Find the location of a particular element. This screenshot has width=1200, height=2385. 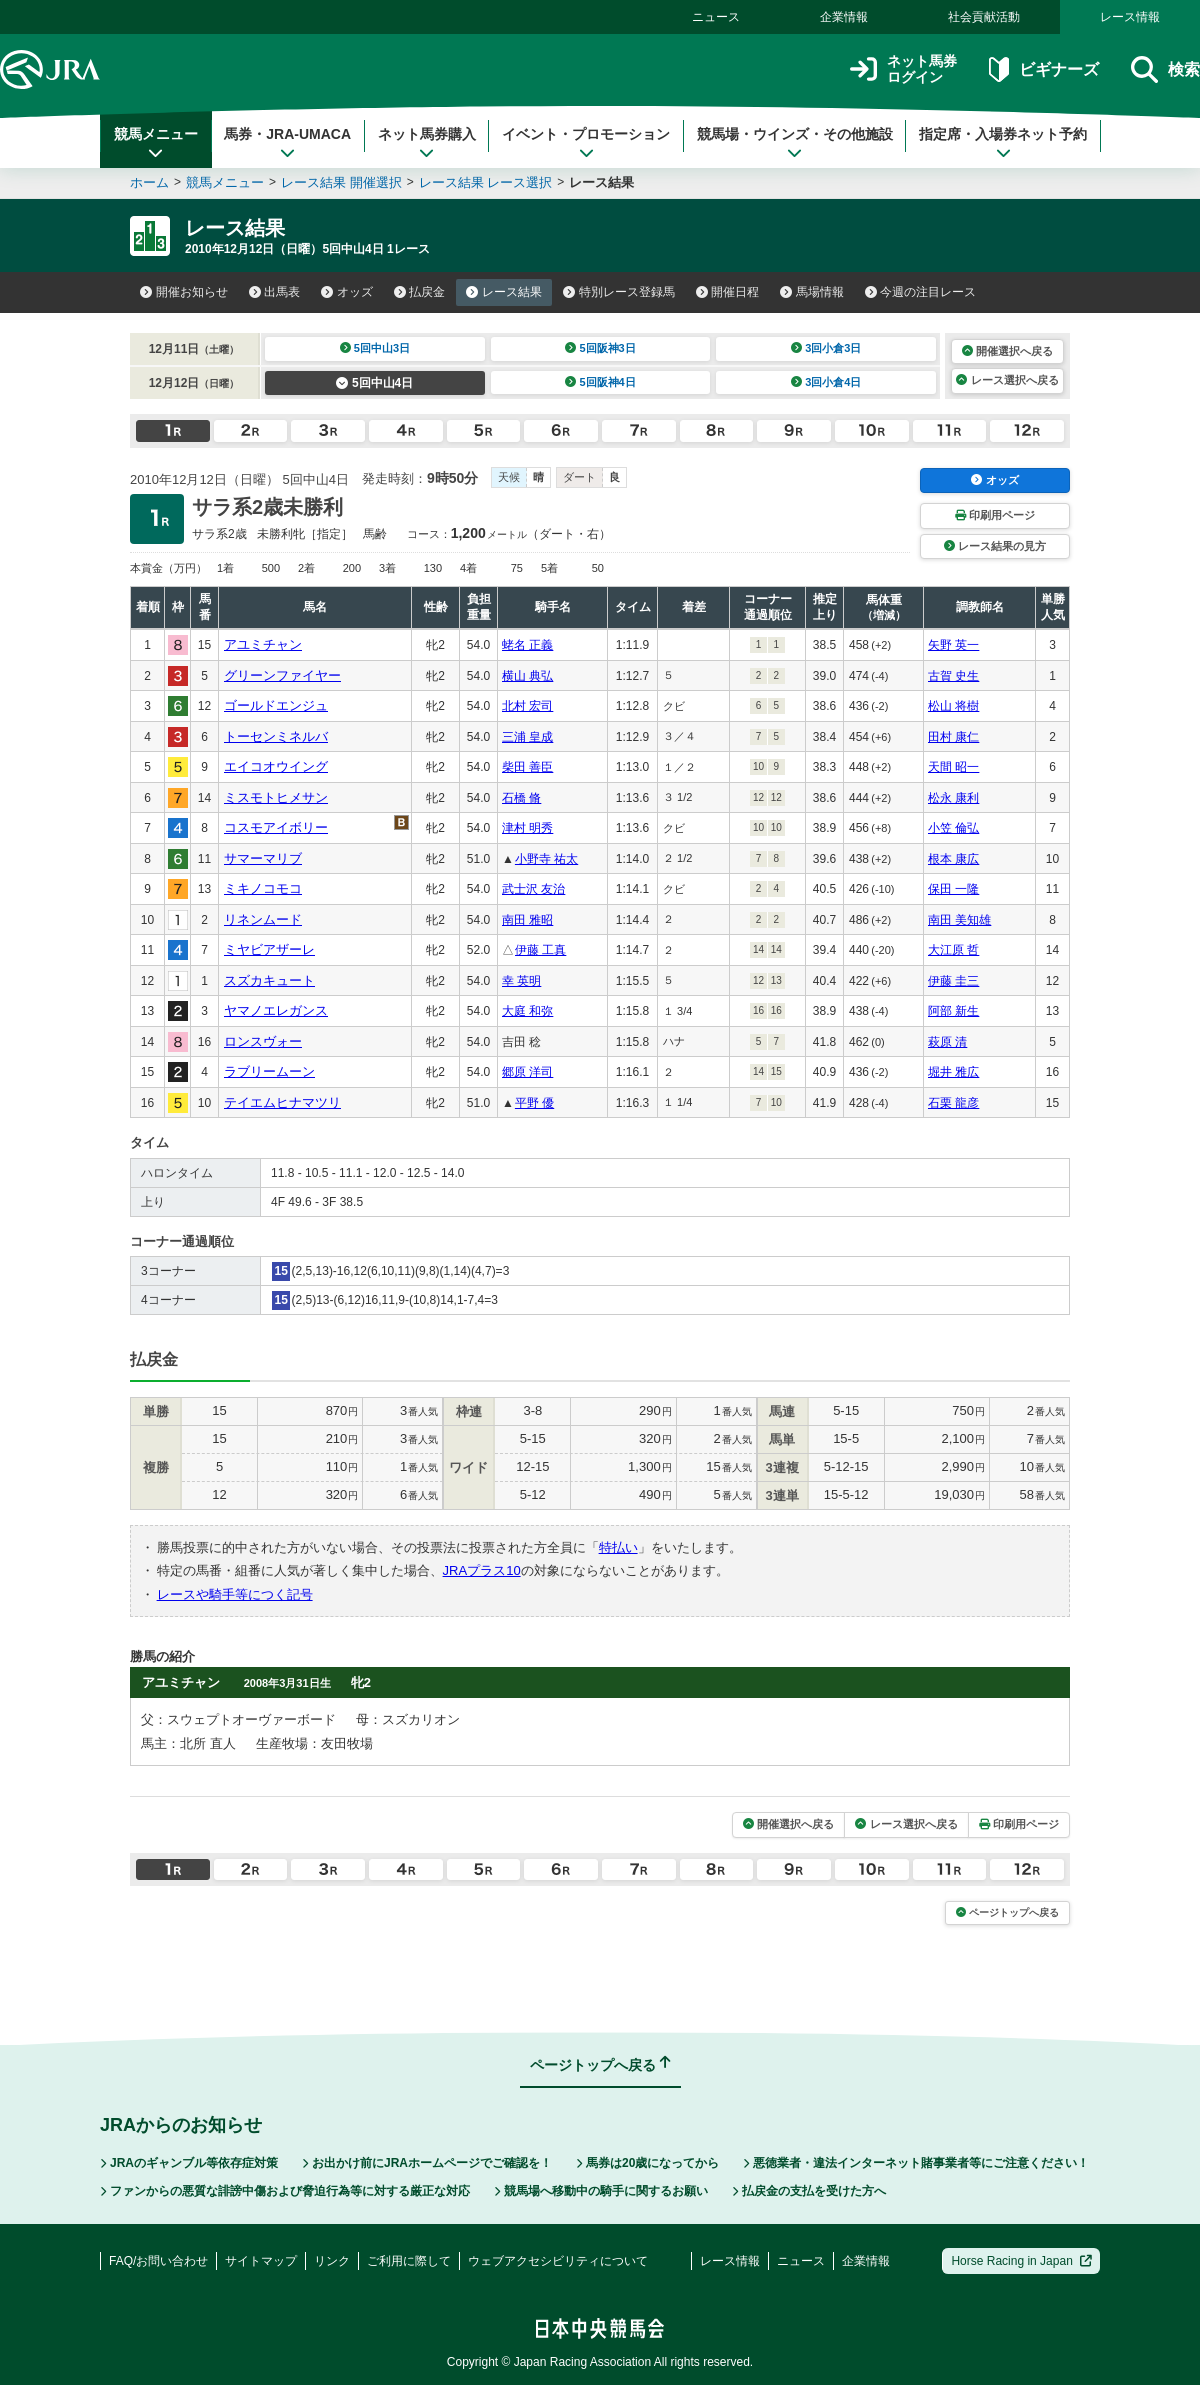

アユミチャン is located at coordinates (263, 644).